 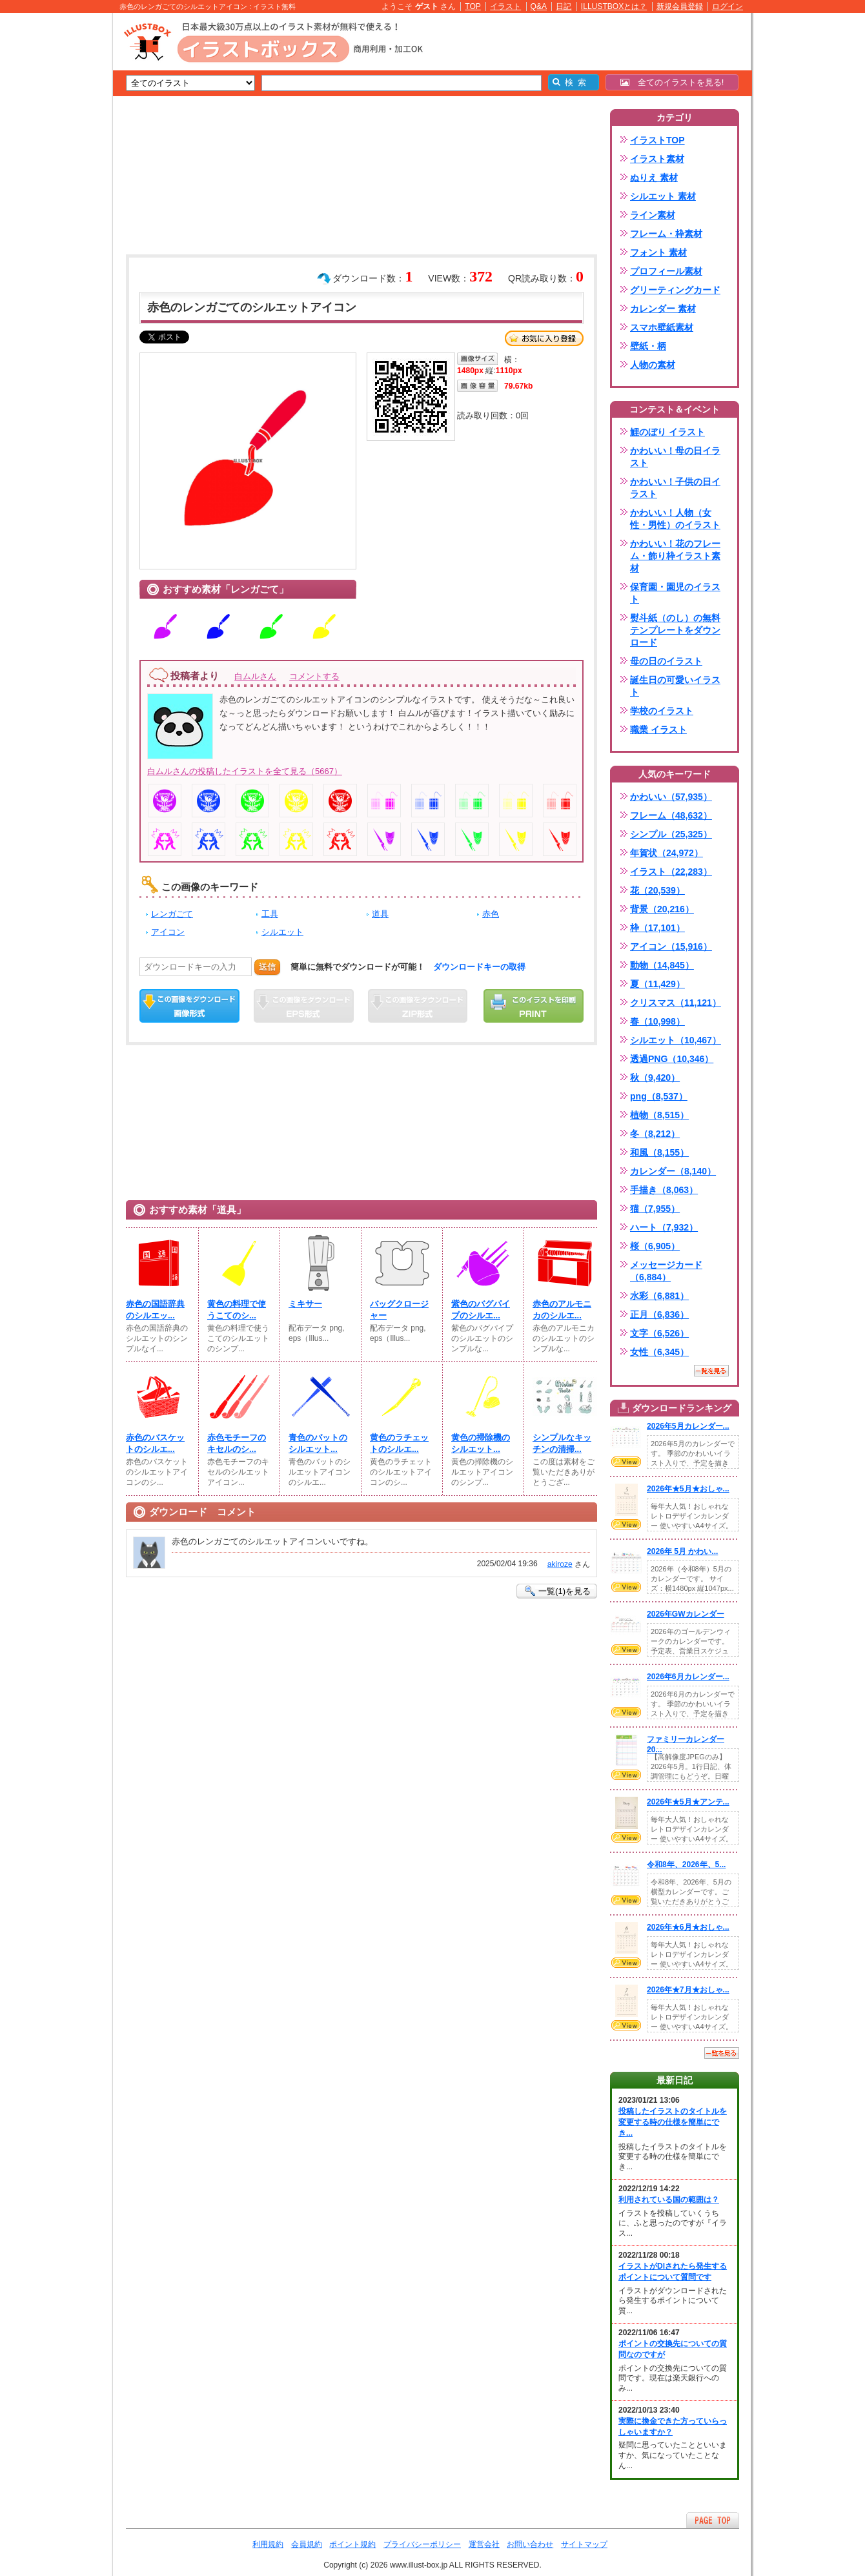 I want to click on スマホ壁紙素材, so click(x=661, y=327).